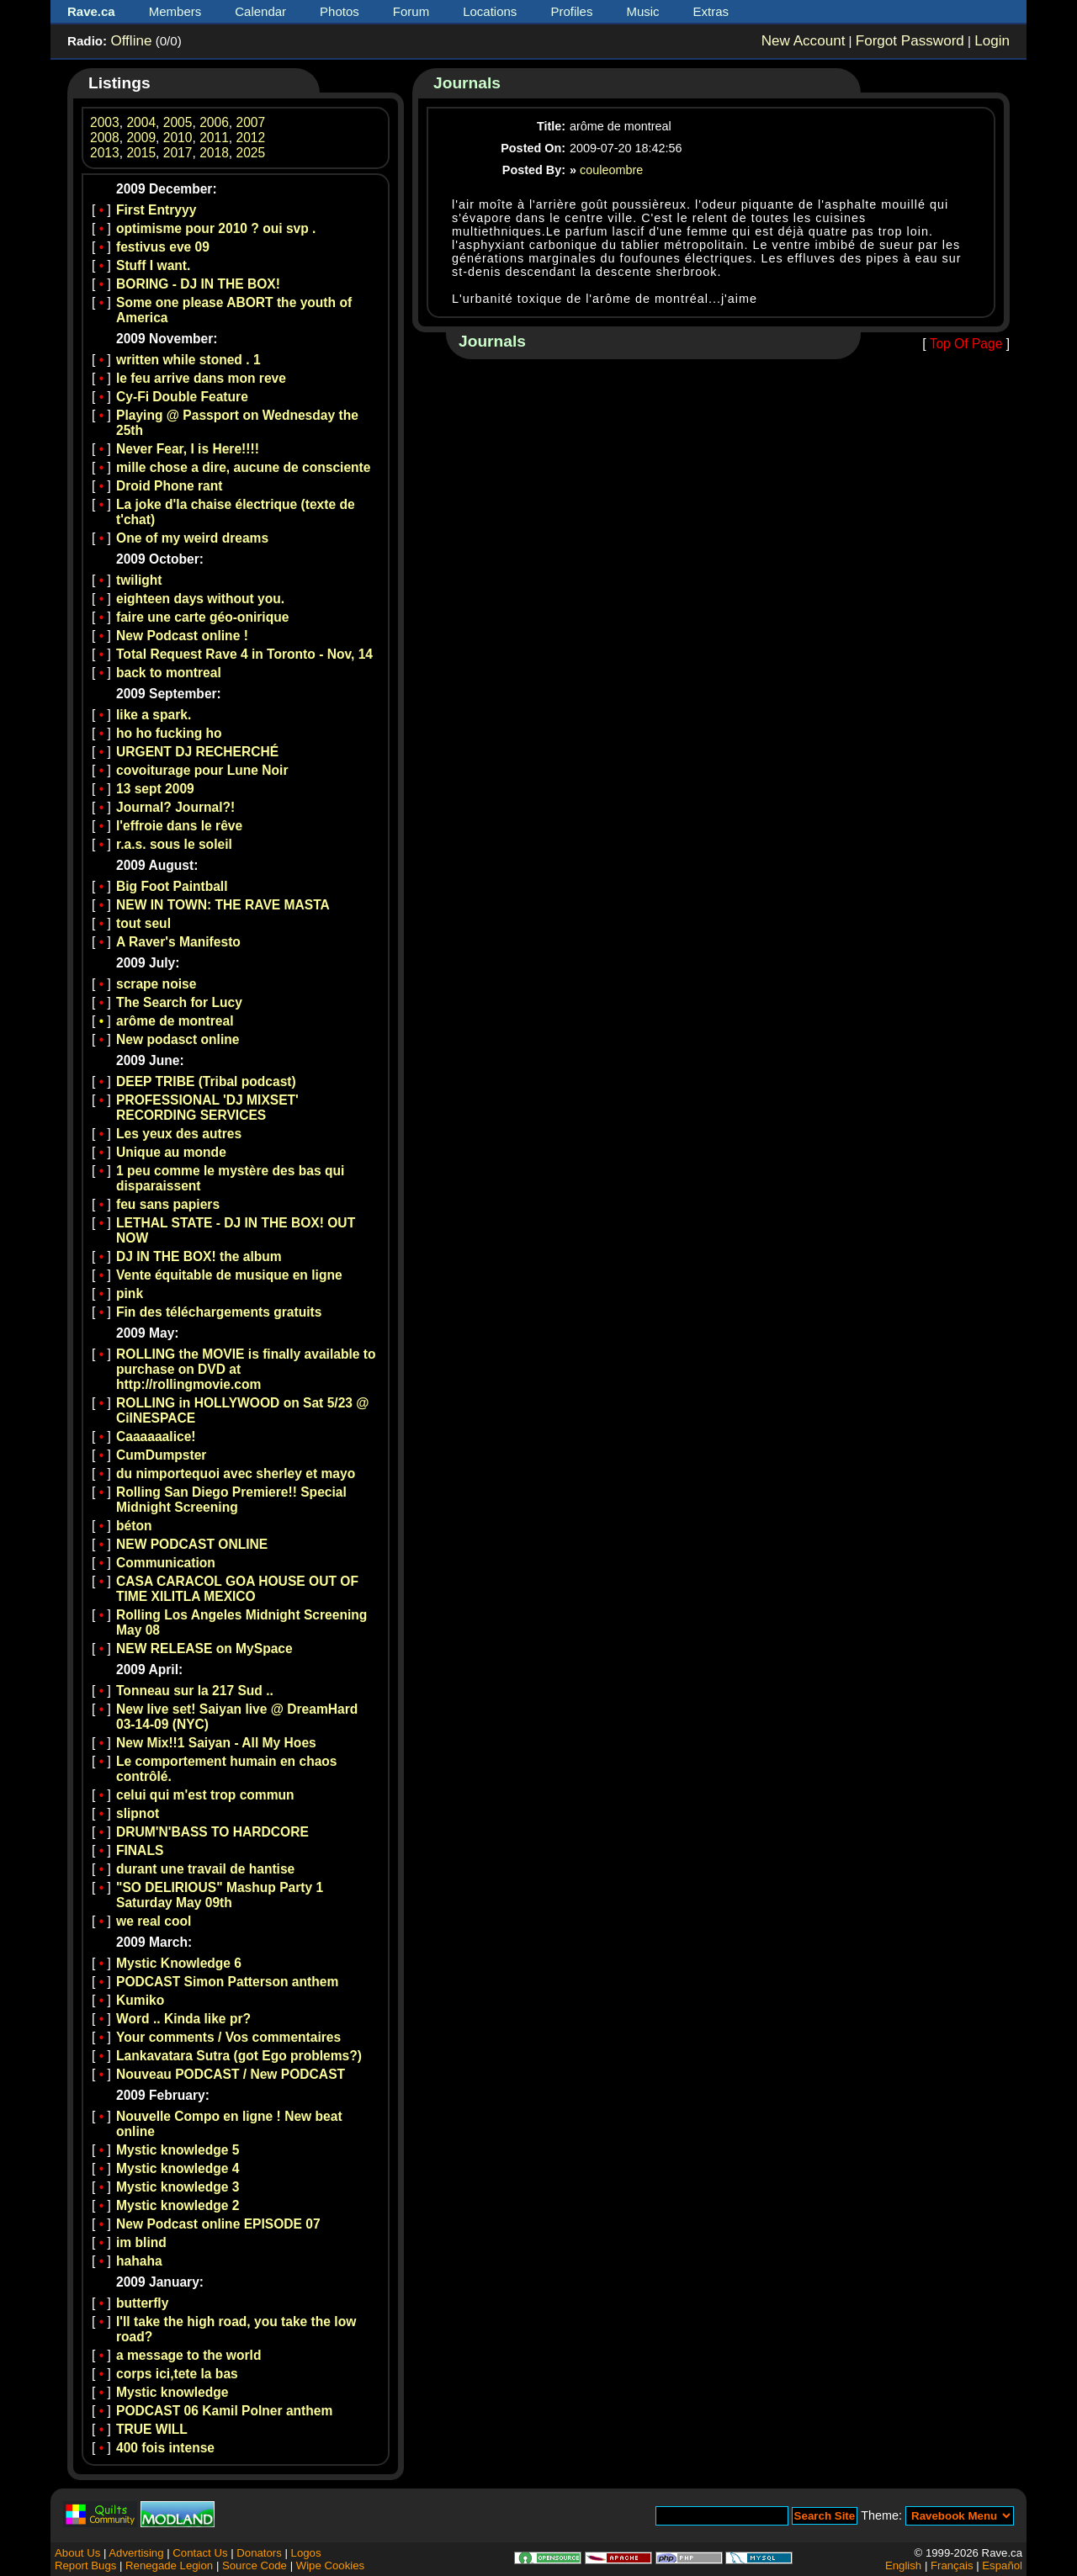  I want to click on TRUE WILL, so click(152, 2429).